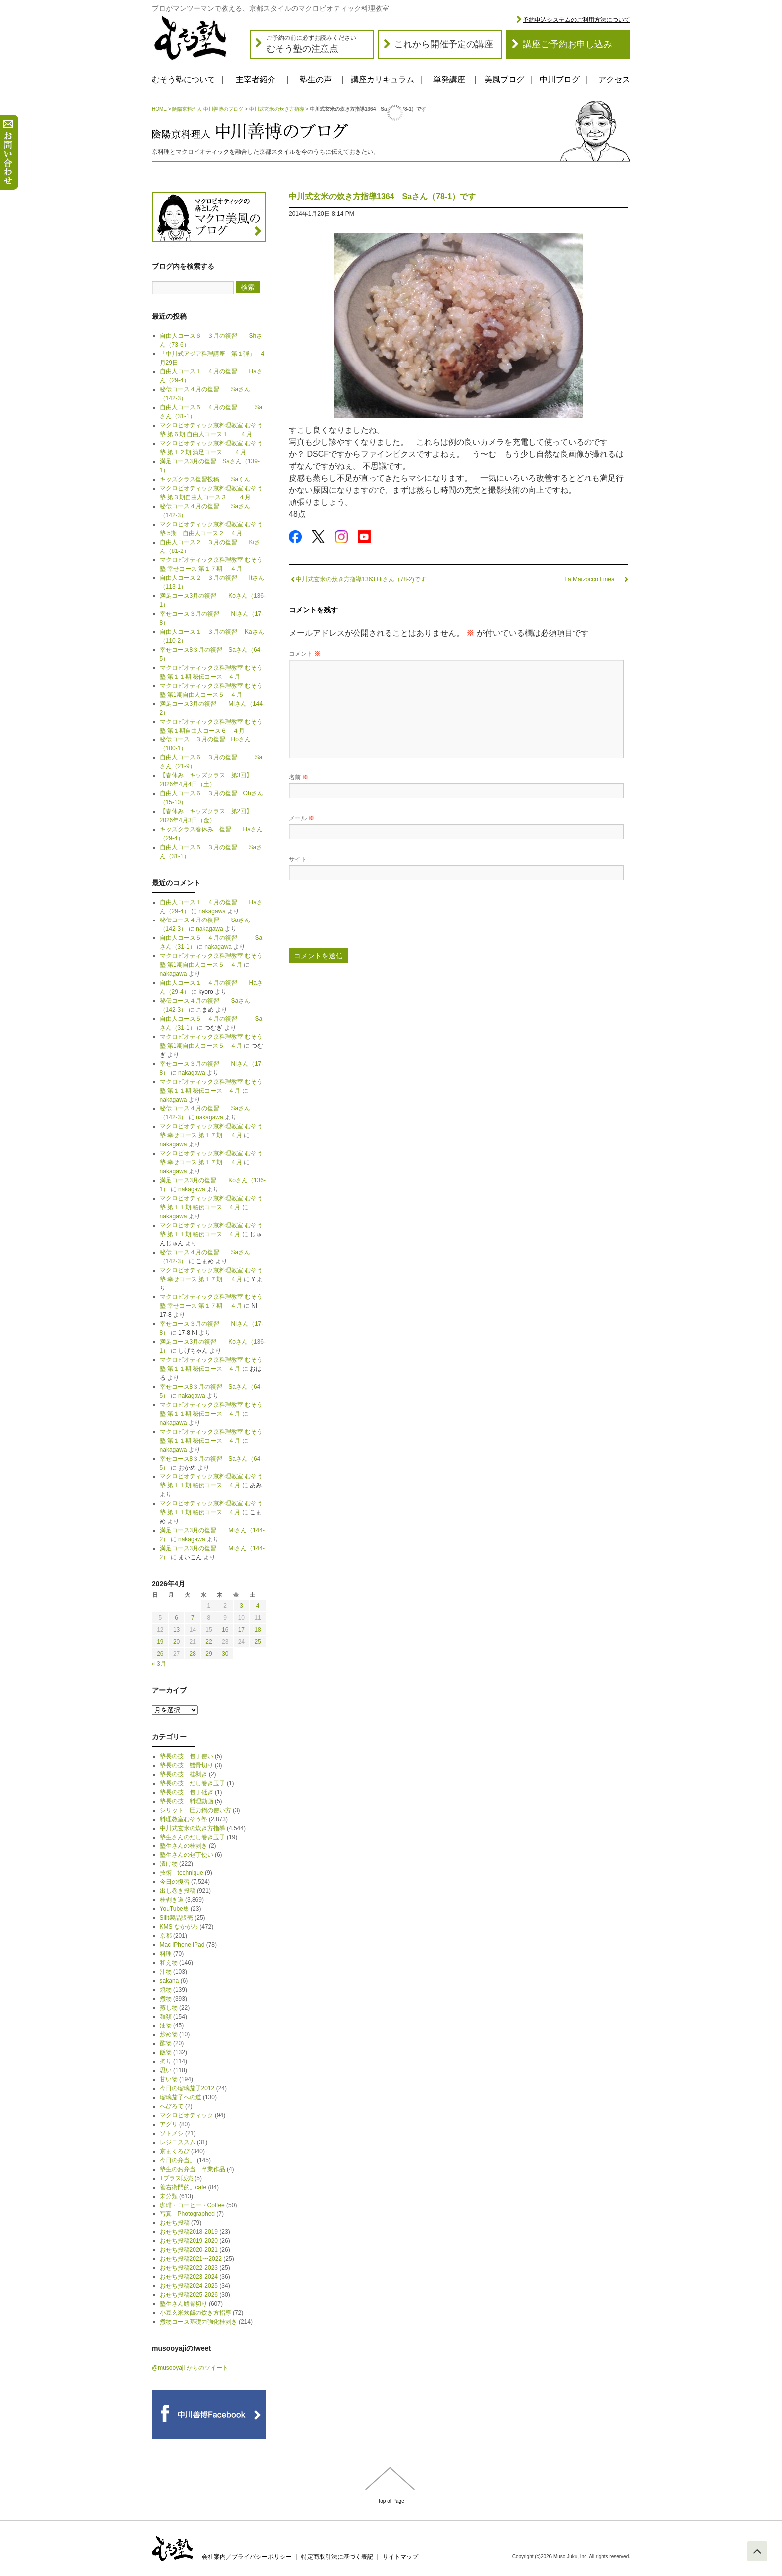 The width and height of the screenshot is (782, 2576). What do you see at coordinates (174, 1908) in the screenshot?
I see `YouTube集` at bounding box center [174, 1908].